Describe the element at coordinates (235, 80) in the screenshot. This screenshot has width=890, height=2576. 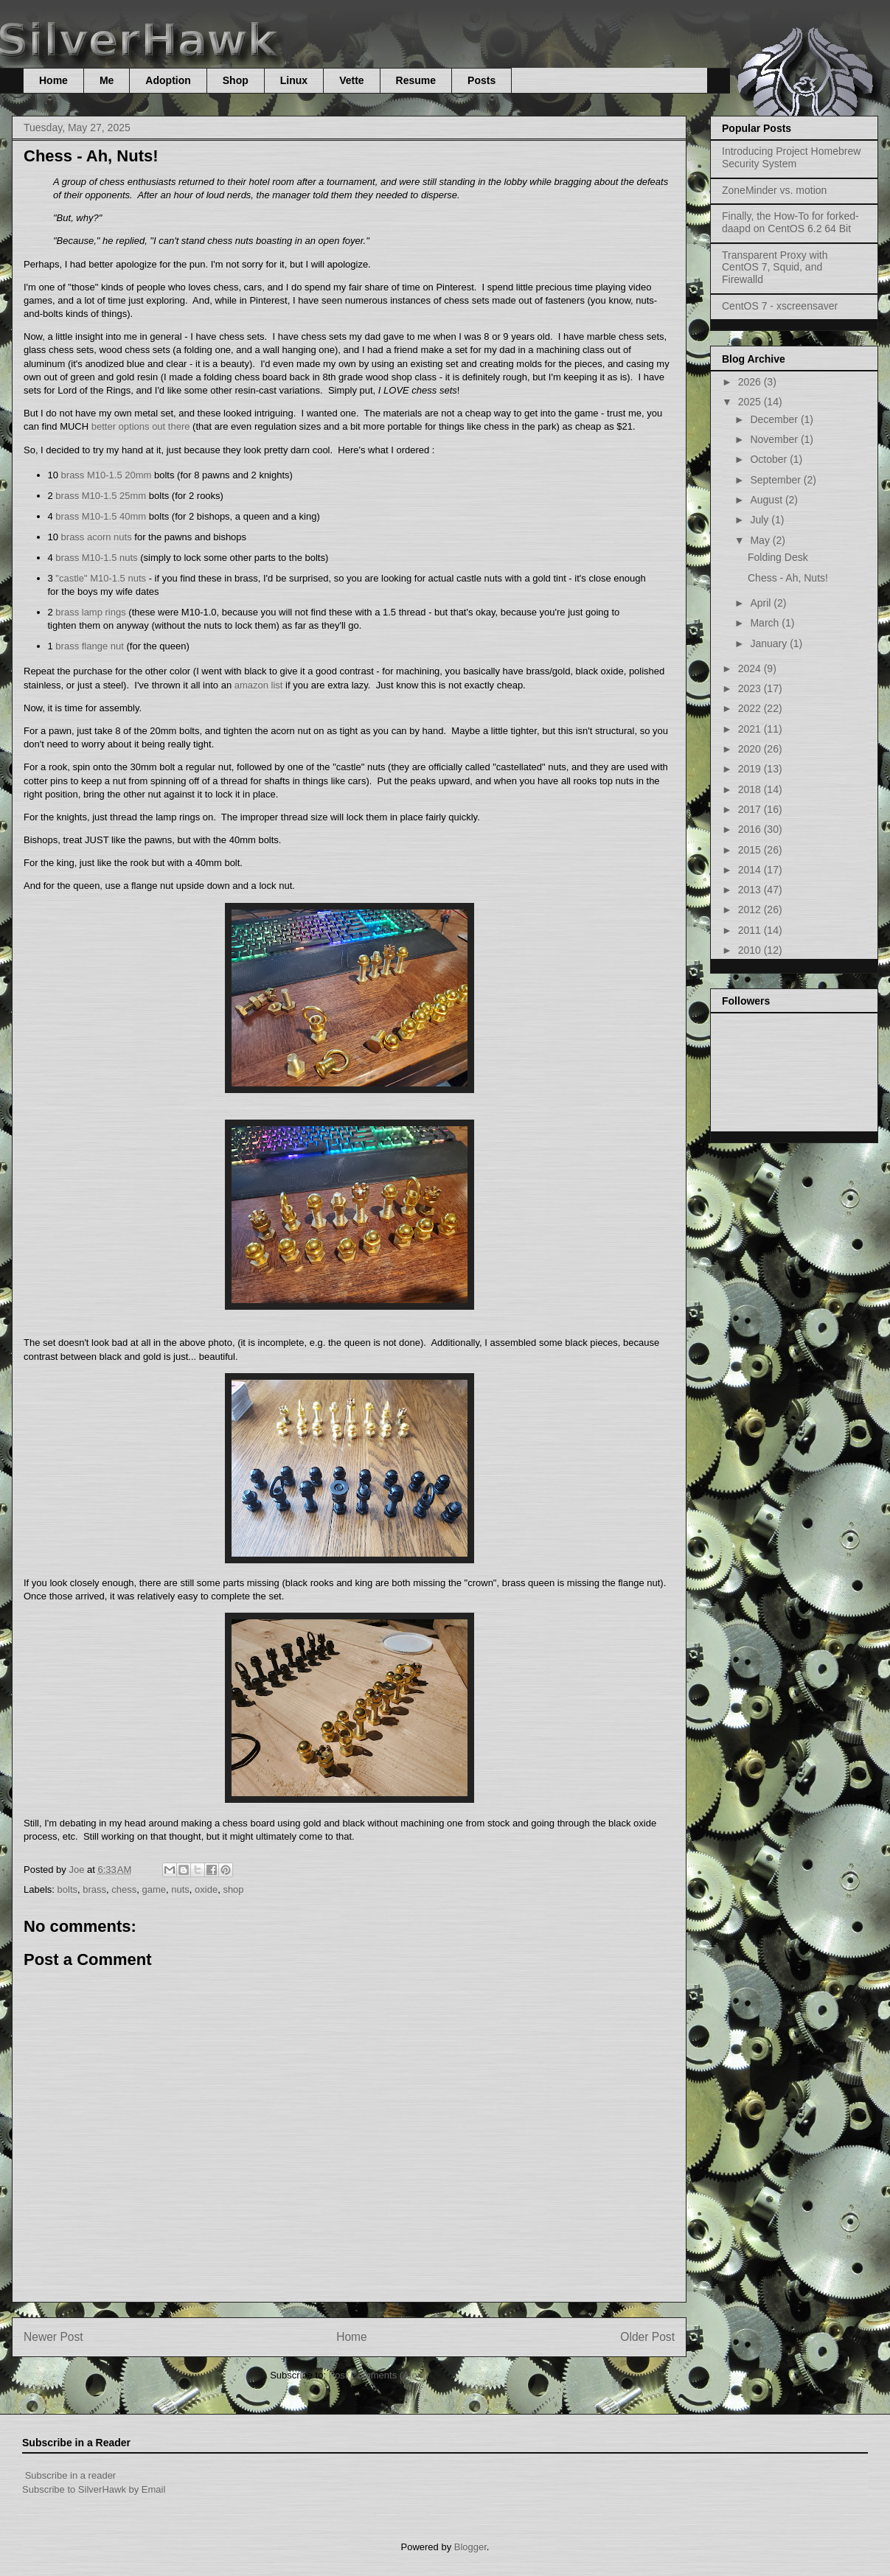
I see `Shop` at that location.